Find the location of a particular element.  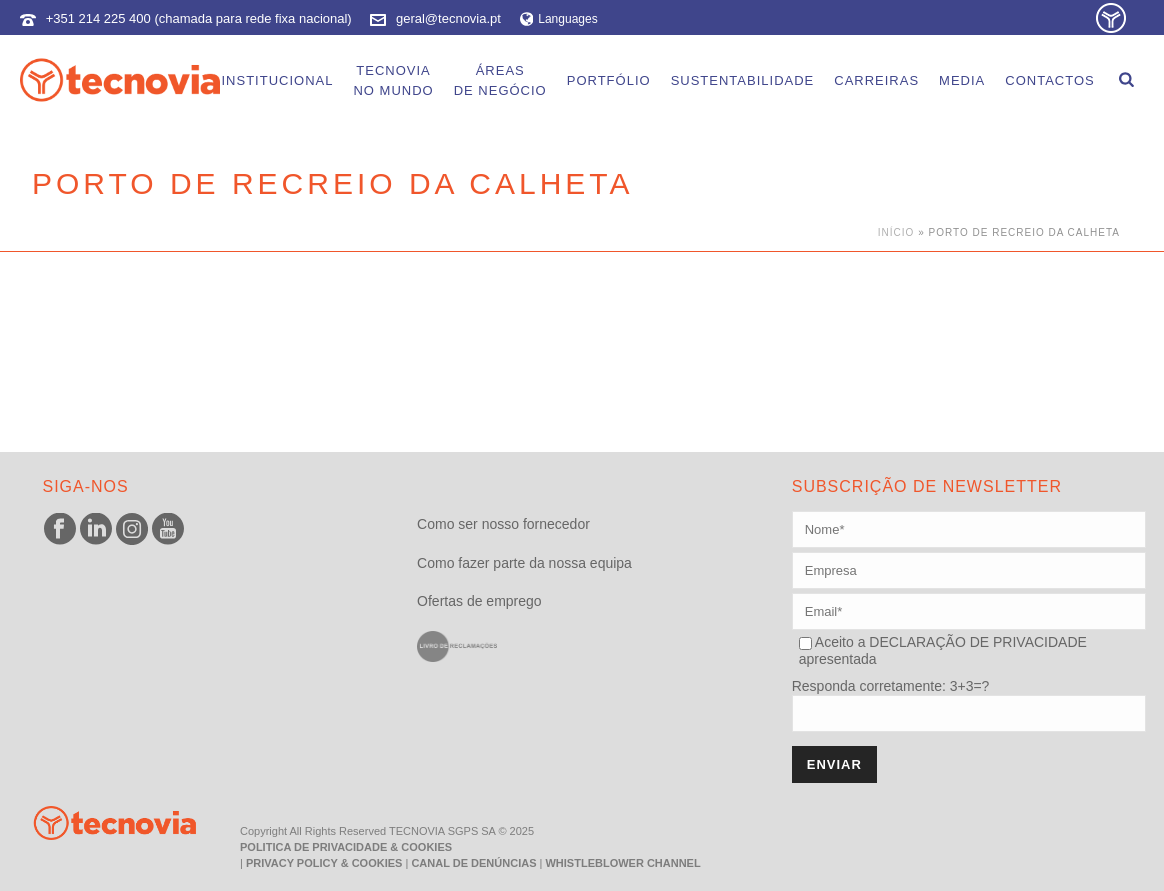

DECLARAÇÃO DE PRIVACIDADE is located at coordinates (975, 642).